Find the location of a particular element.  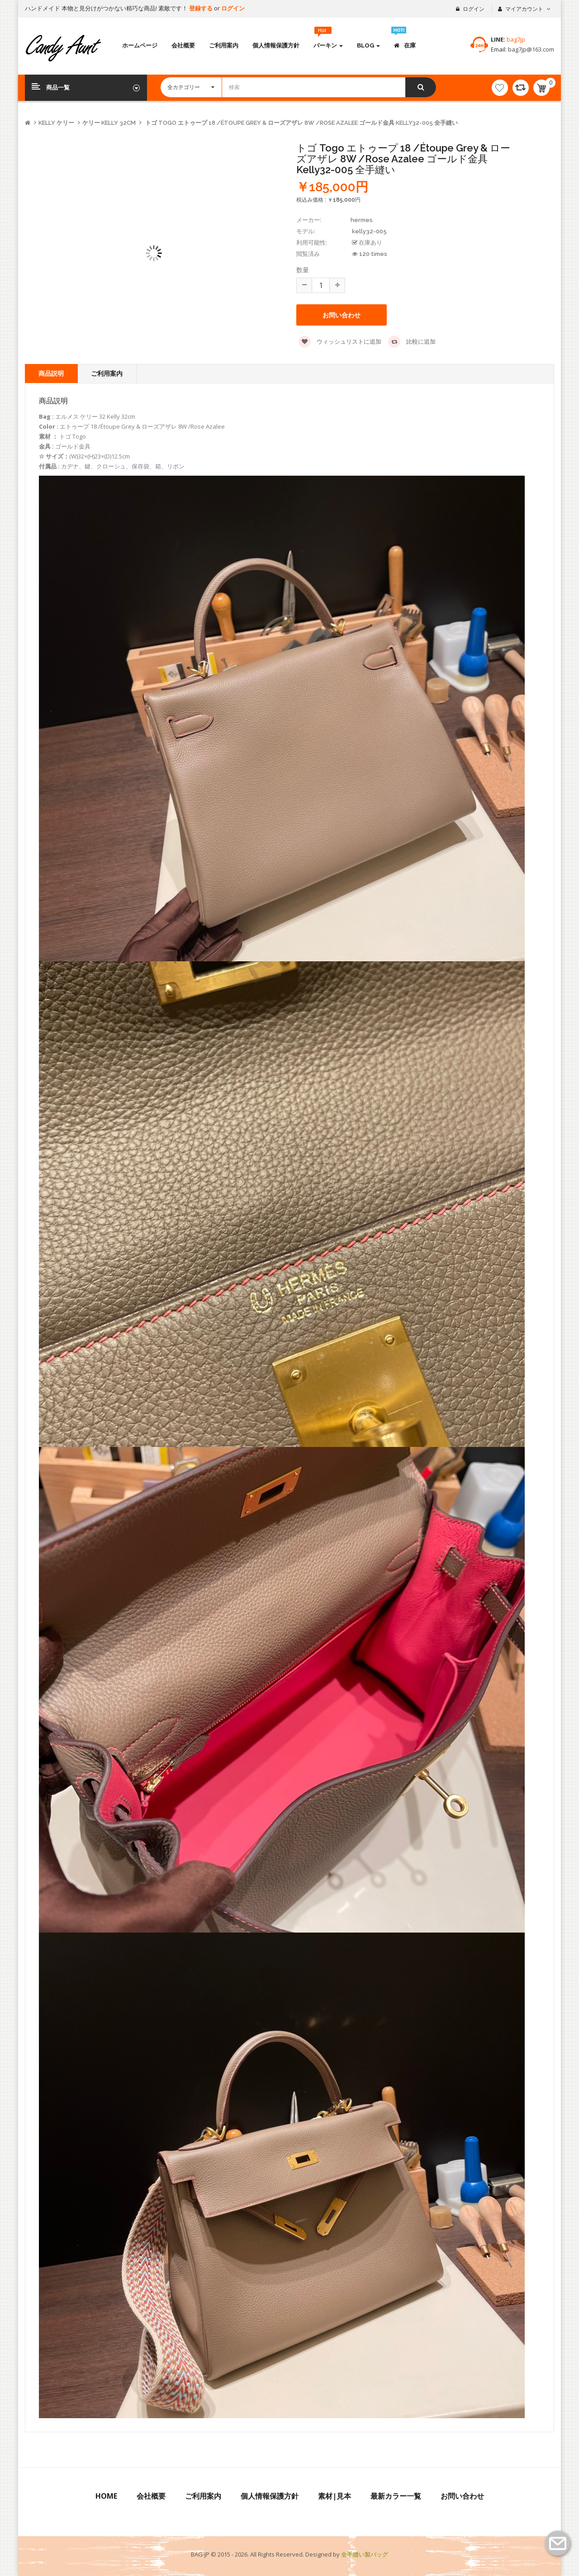

会社概要 is located at coordinates (151, 2496).